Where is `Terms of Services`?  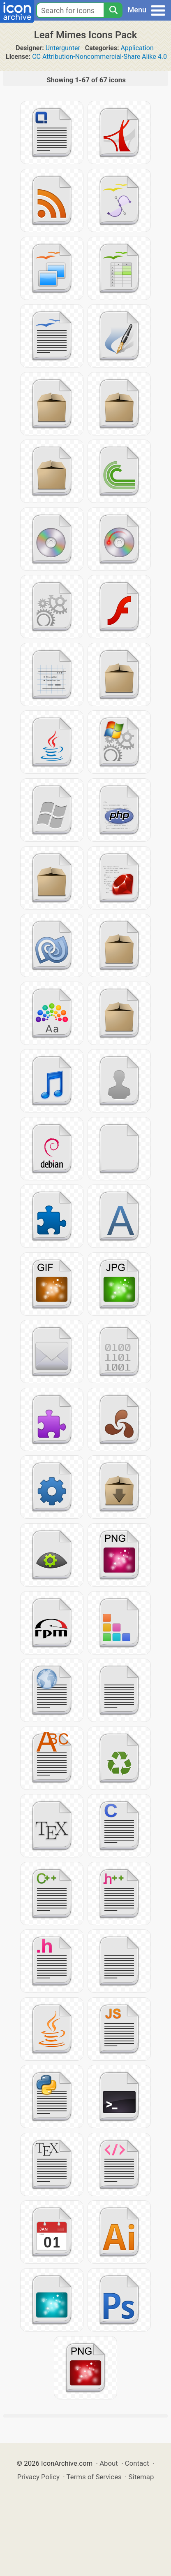 Terms of Services is located at coordinates (94, 2477).